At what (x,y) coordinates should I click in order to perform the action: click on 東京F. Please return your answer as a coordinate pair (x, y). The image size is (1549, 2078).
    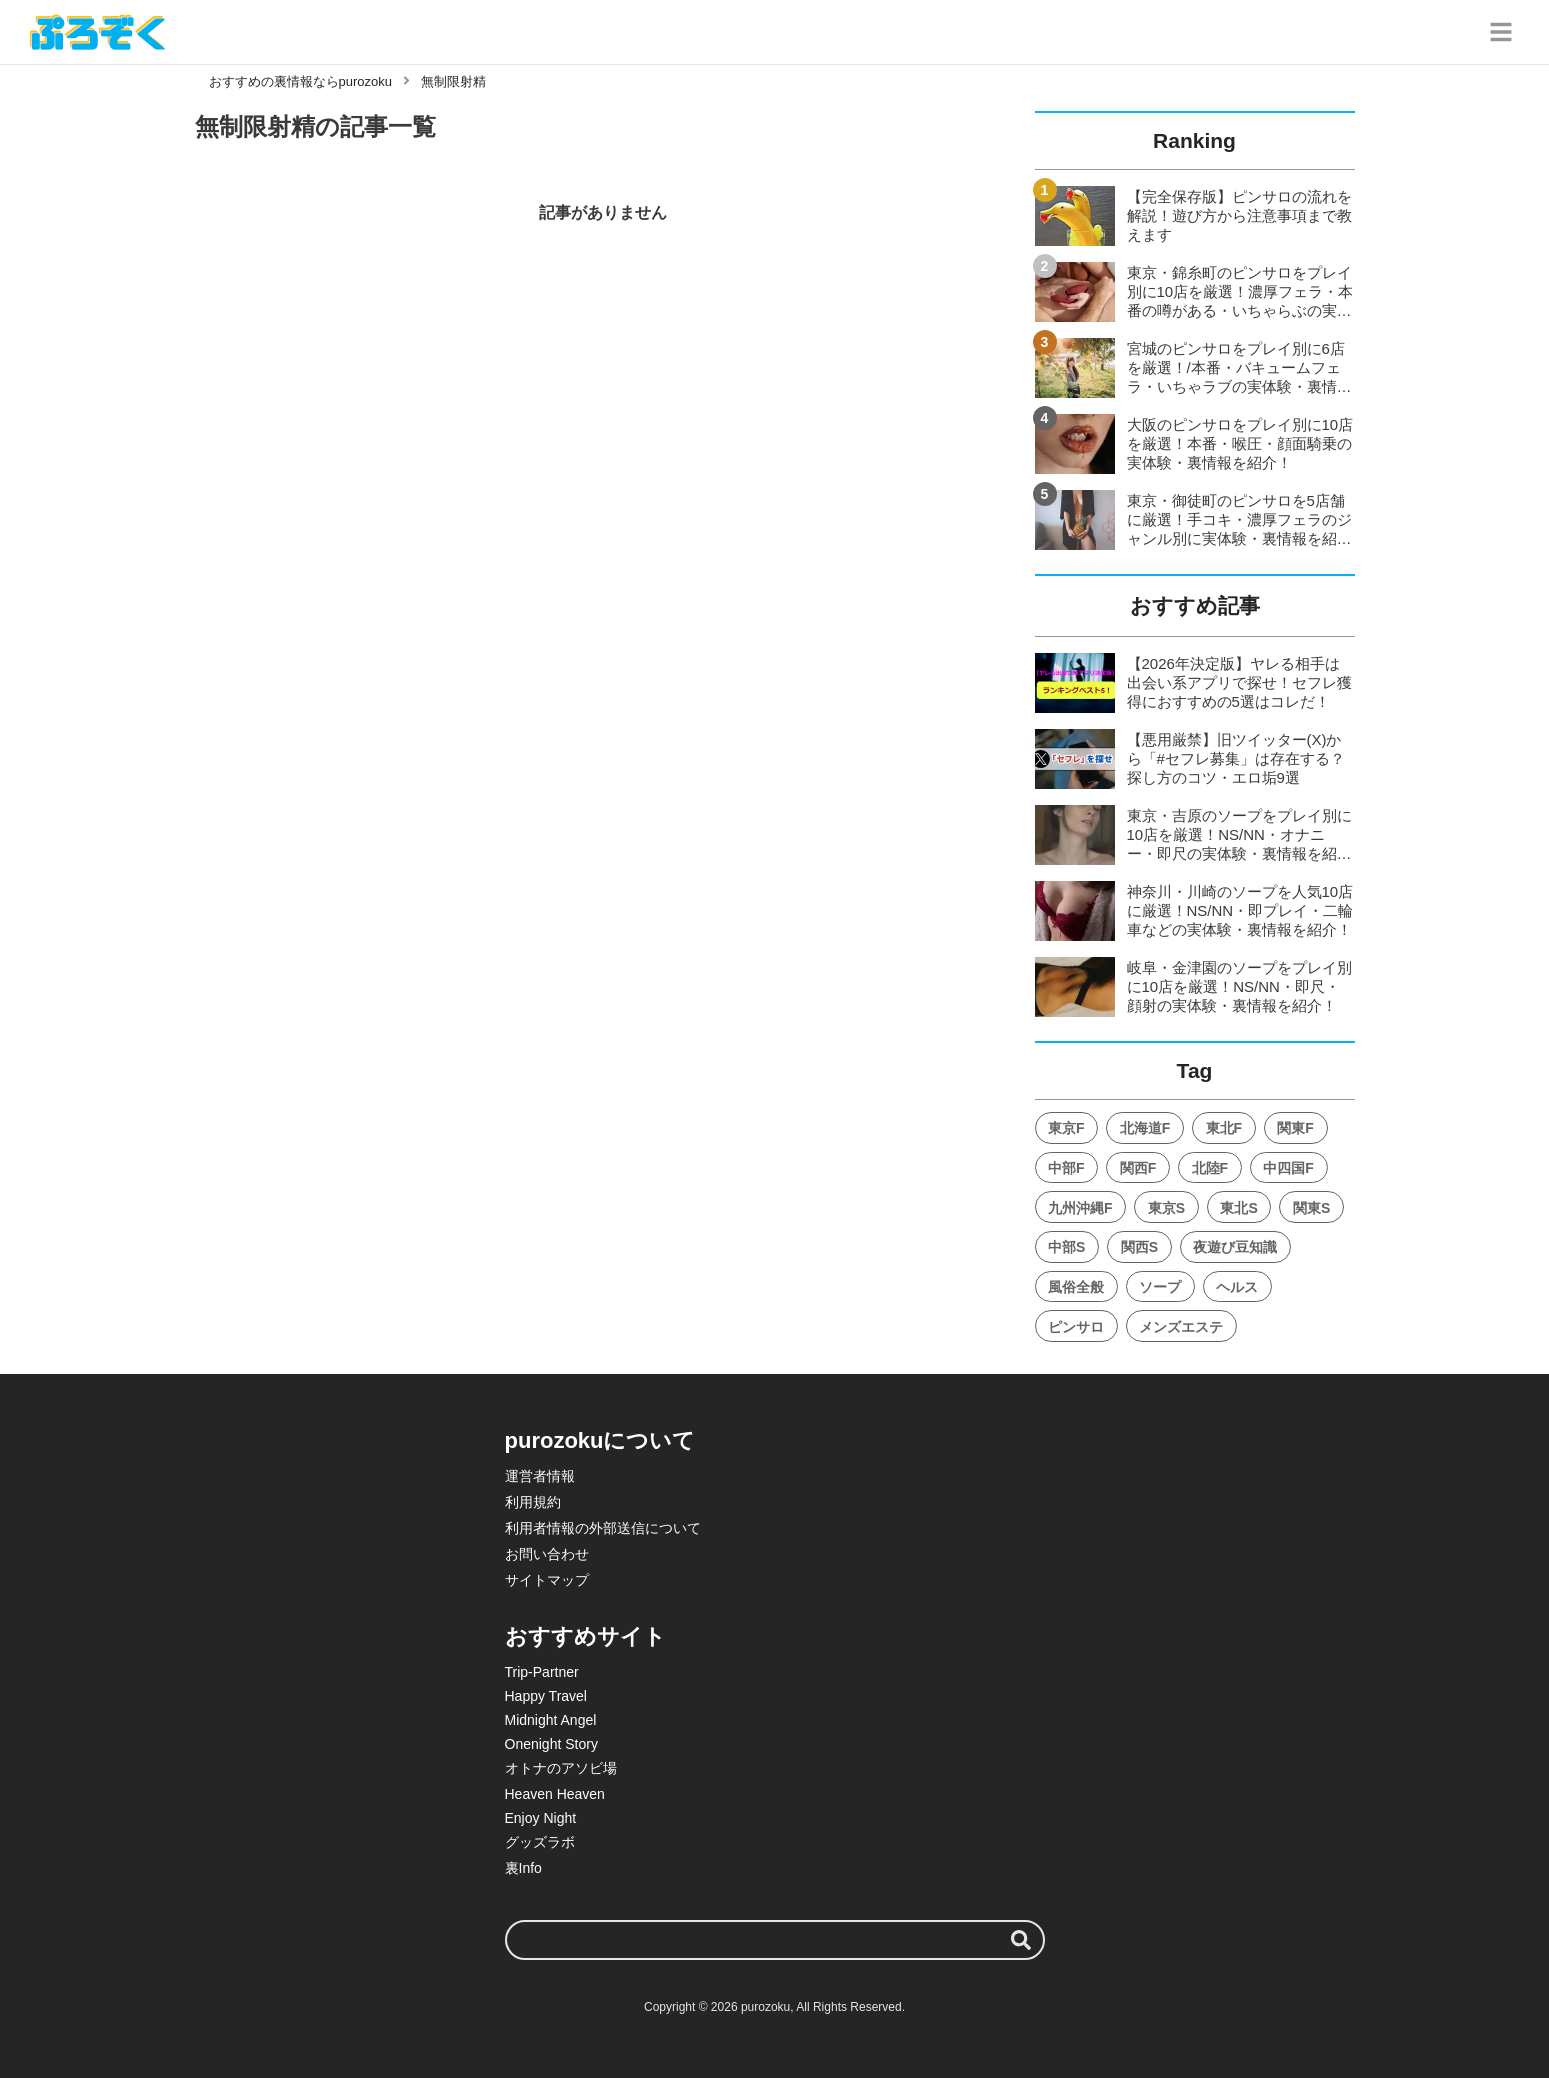
    Looking at the image, I should click on (1066, 1128).